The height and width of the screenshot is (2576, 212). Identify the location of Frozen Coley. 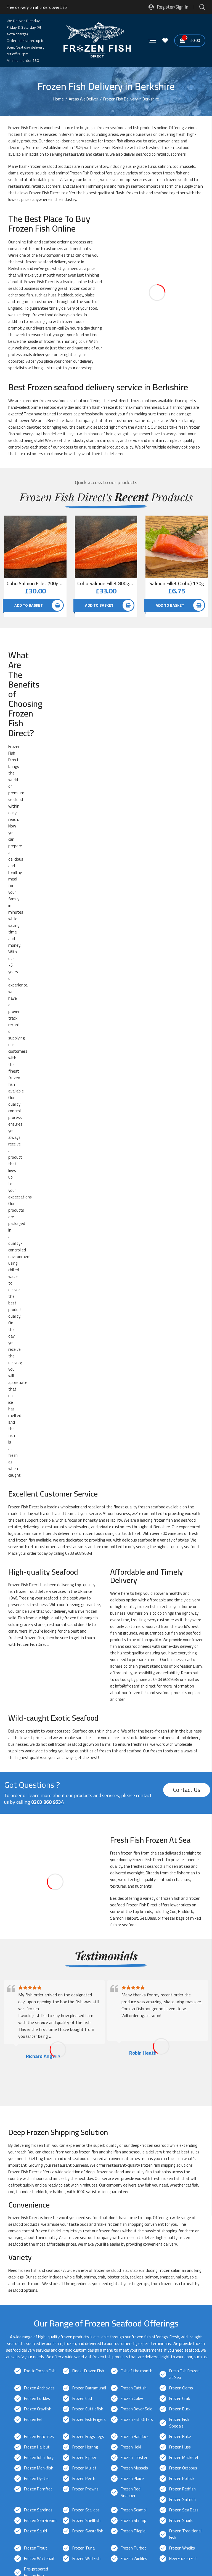
(132, 1625).